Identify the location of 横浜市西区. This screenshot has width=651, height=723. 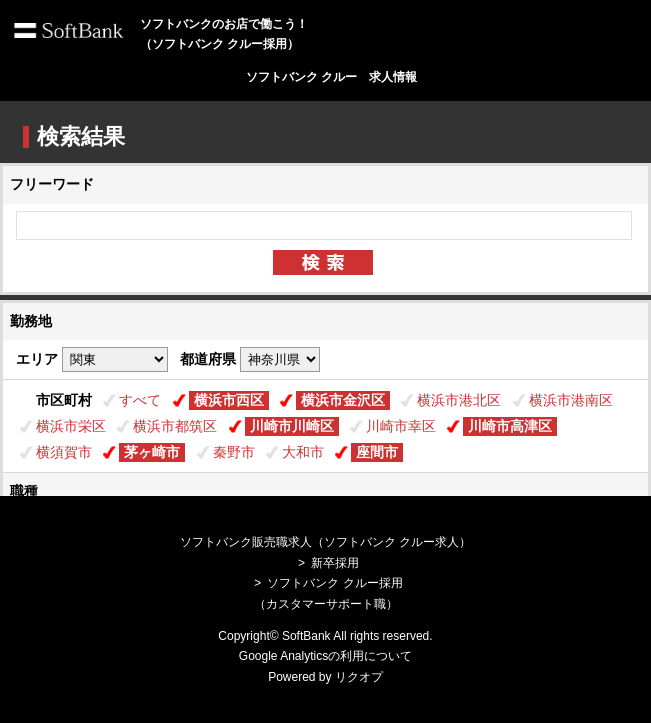
(229, 400).